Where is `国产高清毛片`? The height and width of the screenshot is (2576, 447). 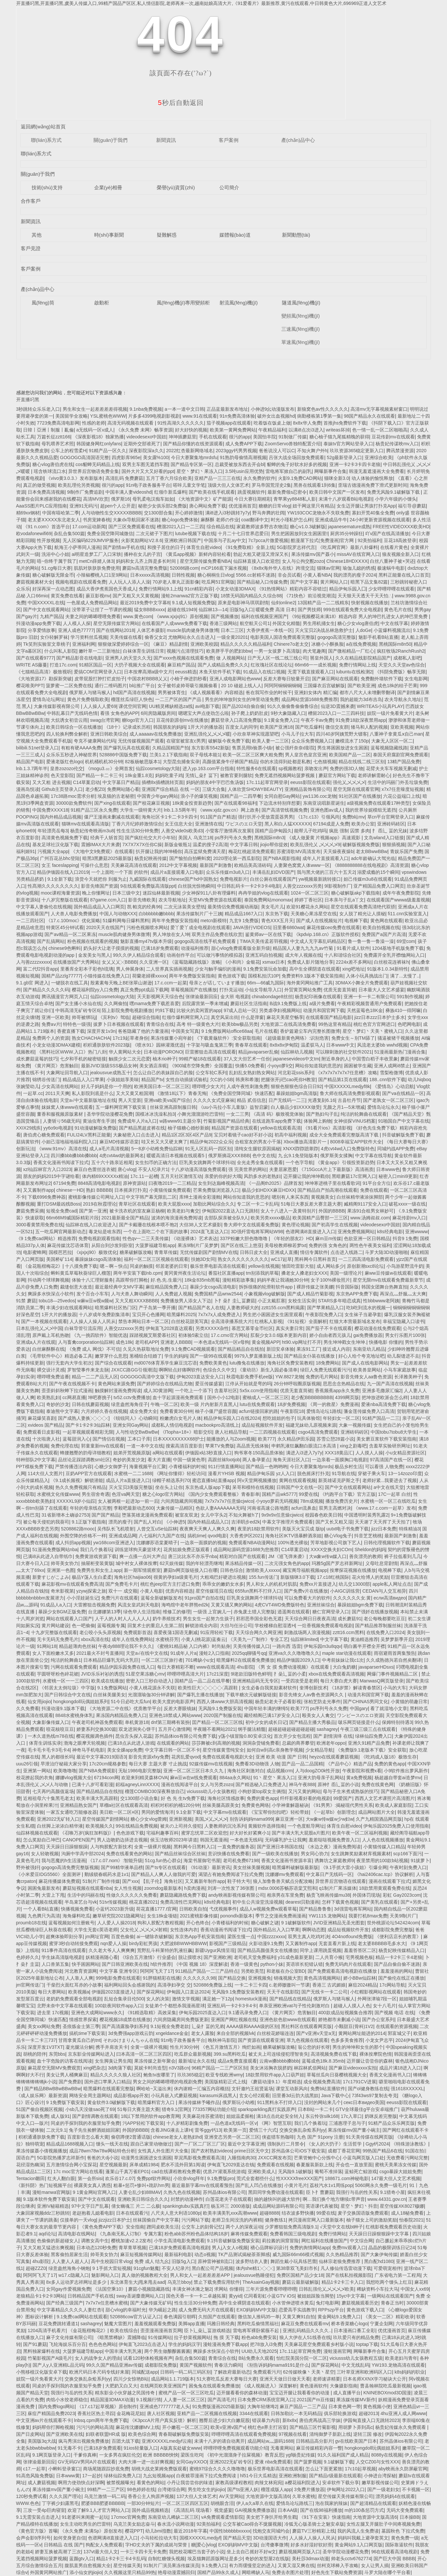
国产高清毛片 is located at coordinates (221, 2399).